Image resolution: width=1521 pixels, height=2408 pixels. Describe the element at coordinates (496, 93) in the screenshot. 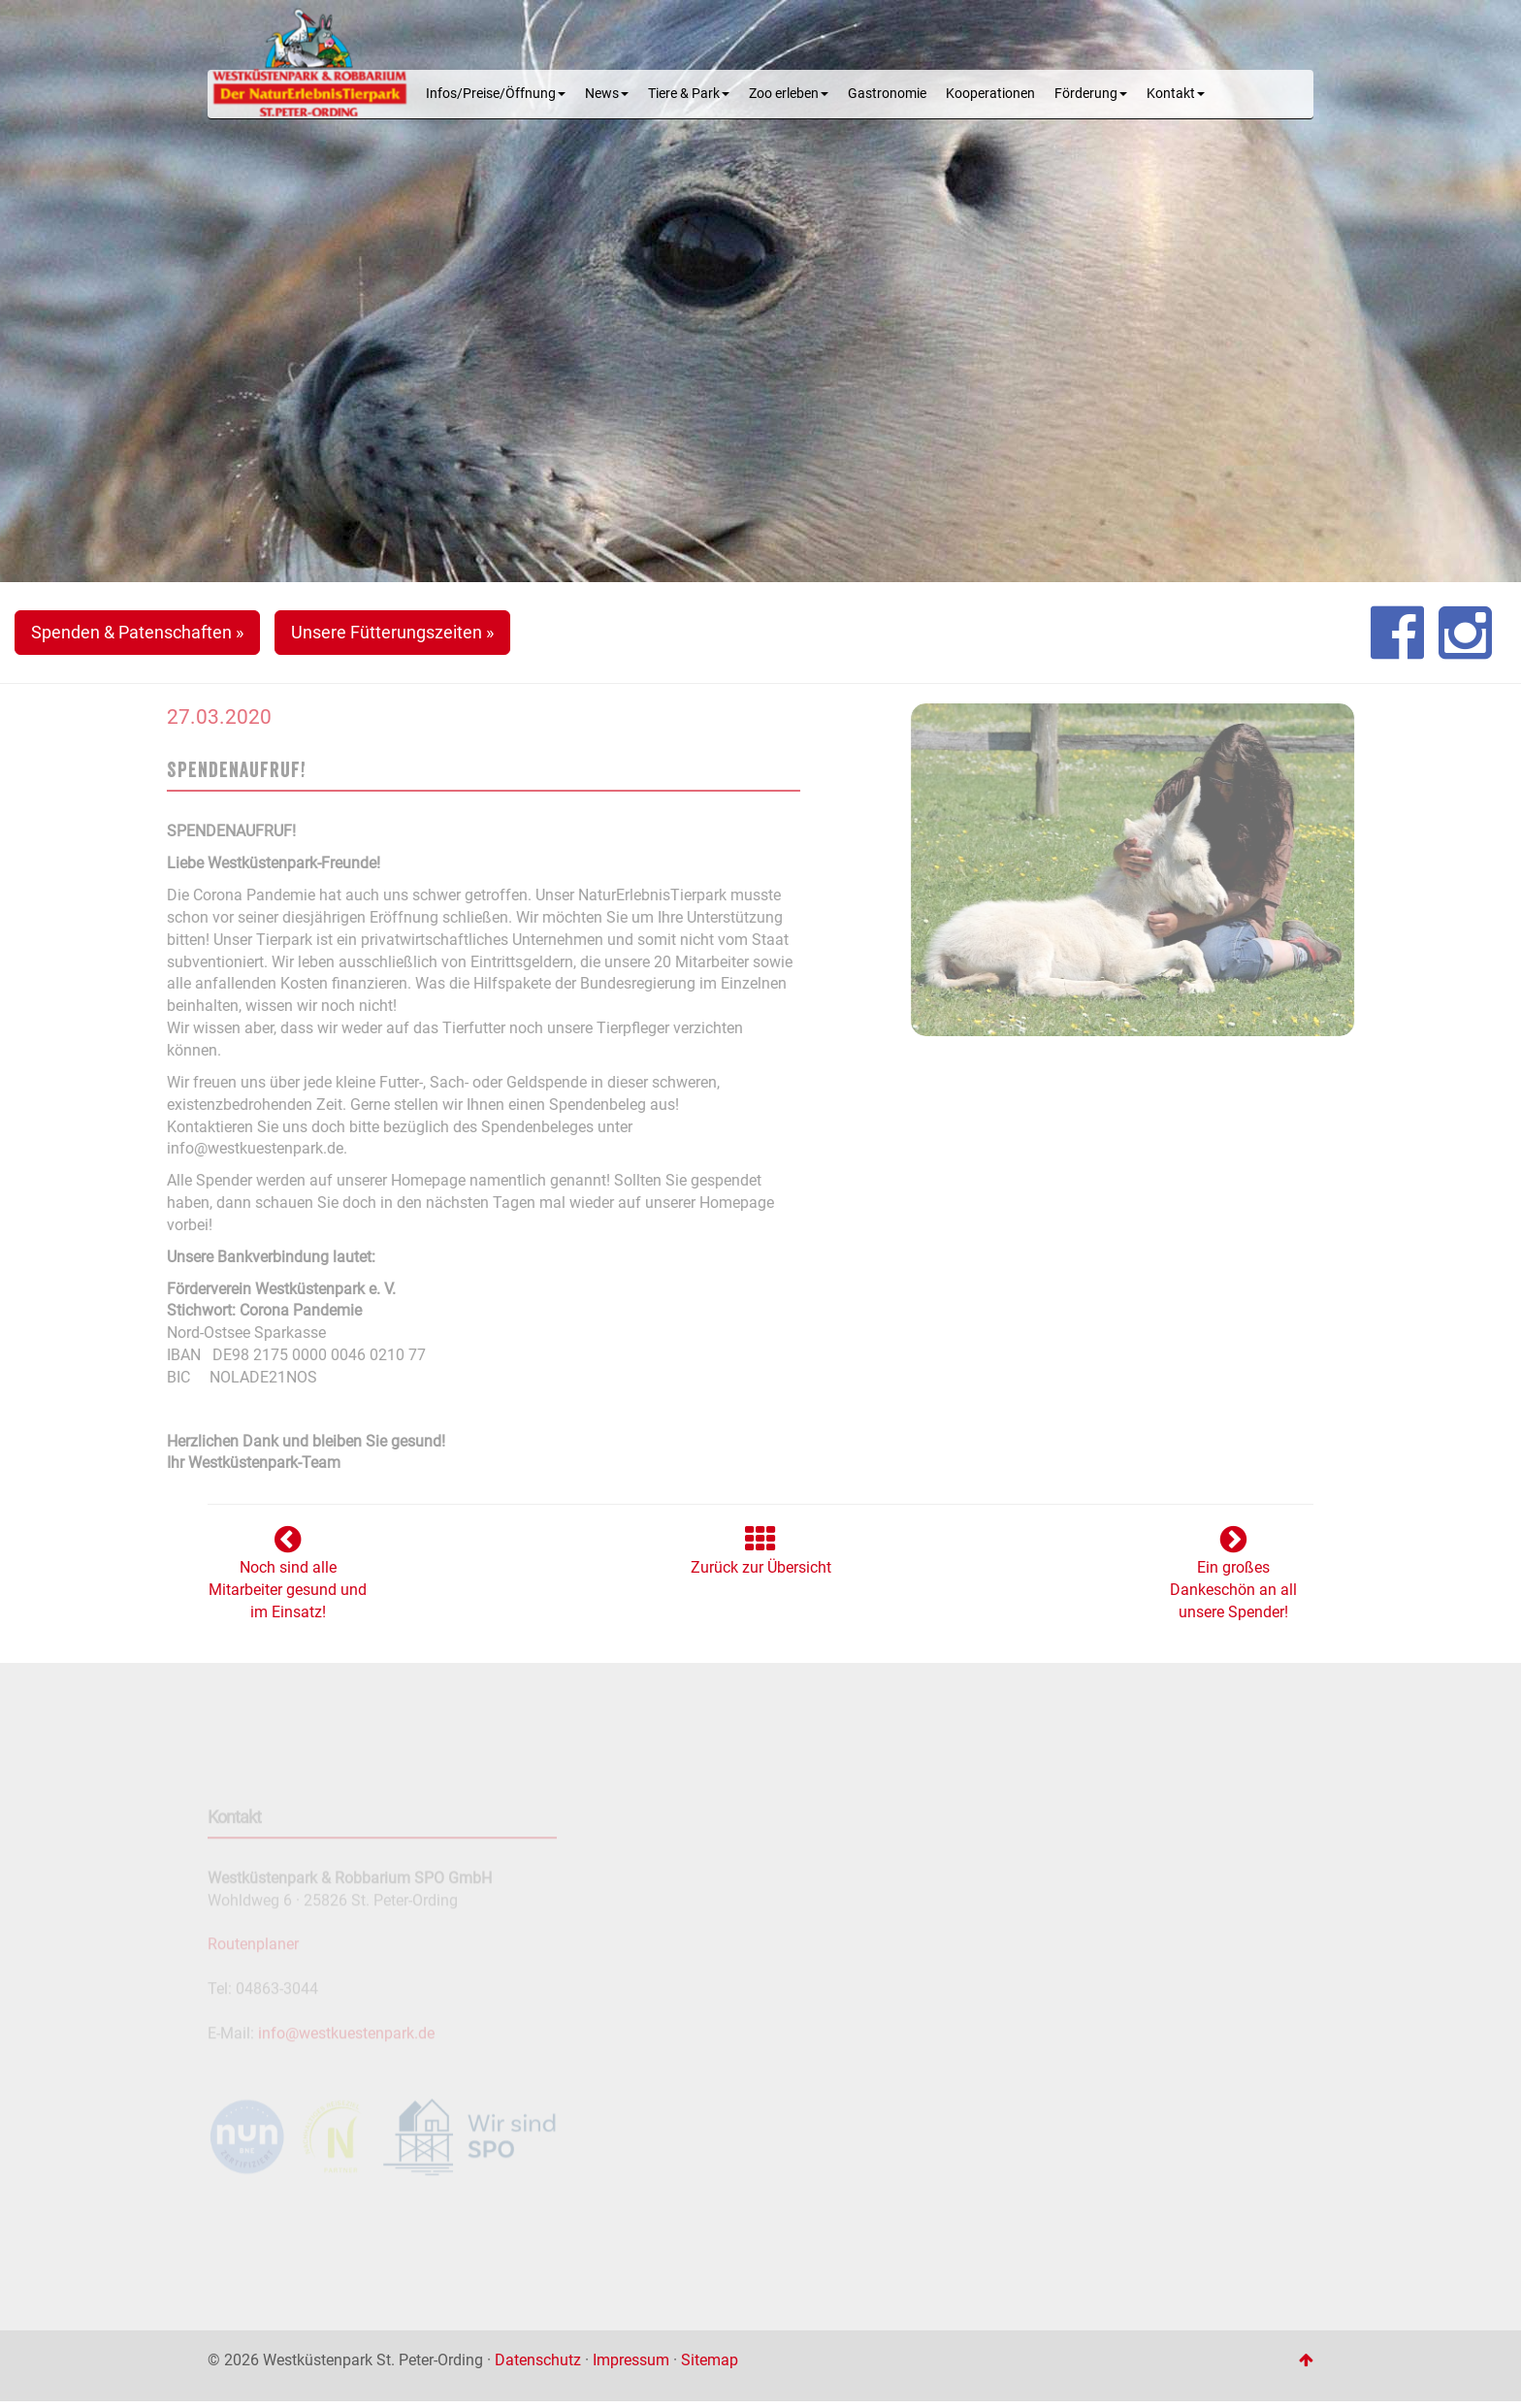

I see `Infos/Preise/Öffnung [button]` at that location.